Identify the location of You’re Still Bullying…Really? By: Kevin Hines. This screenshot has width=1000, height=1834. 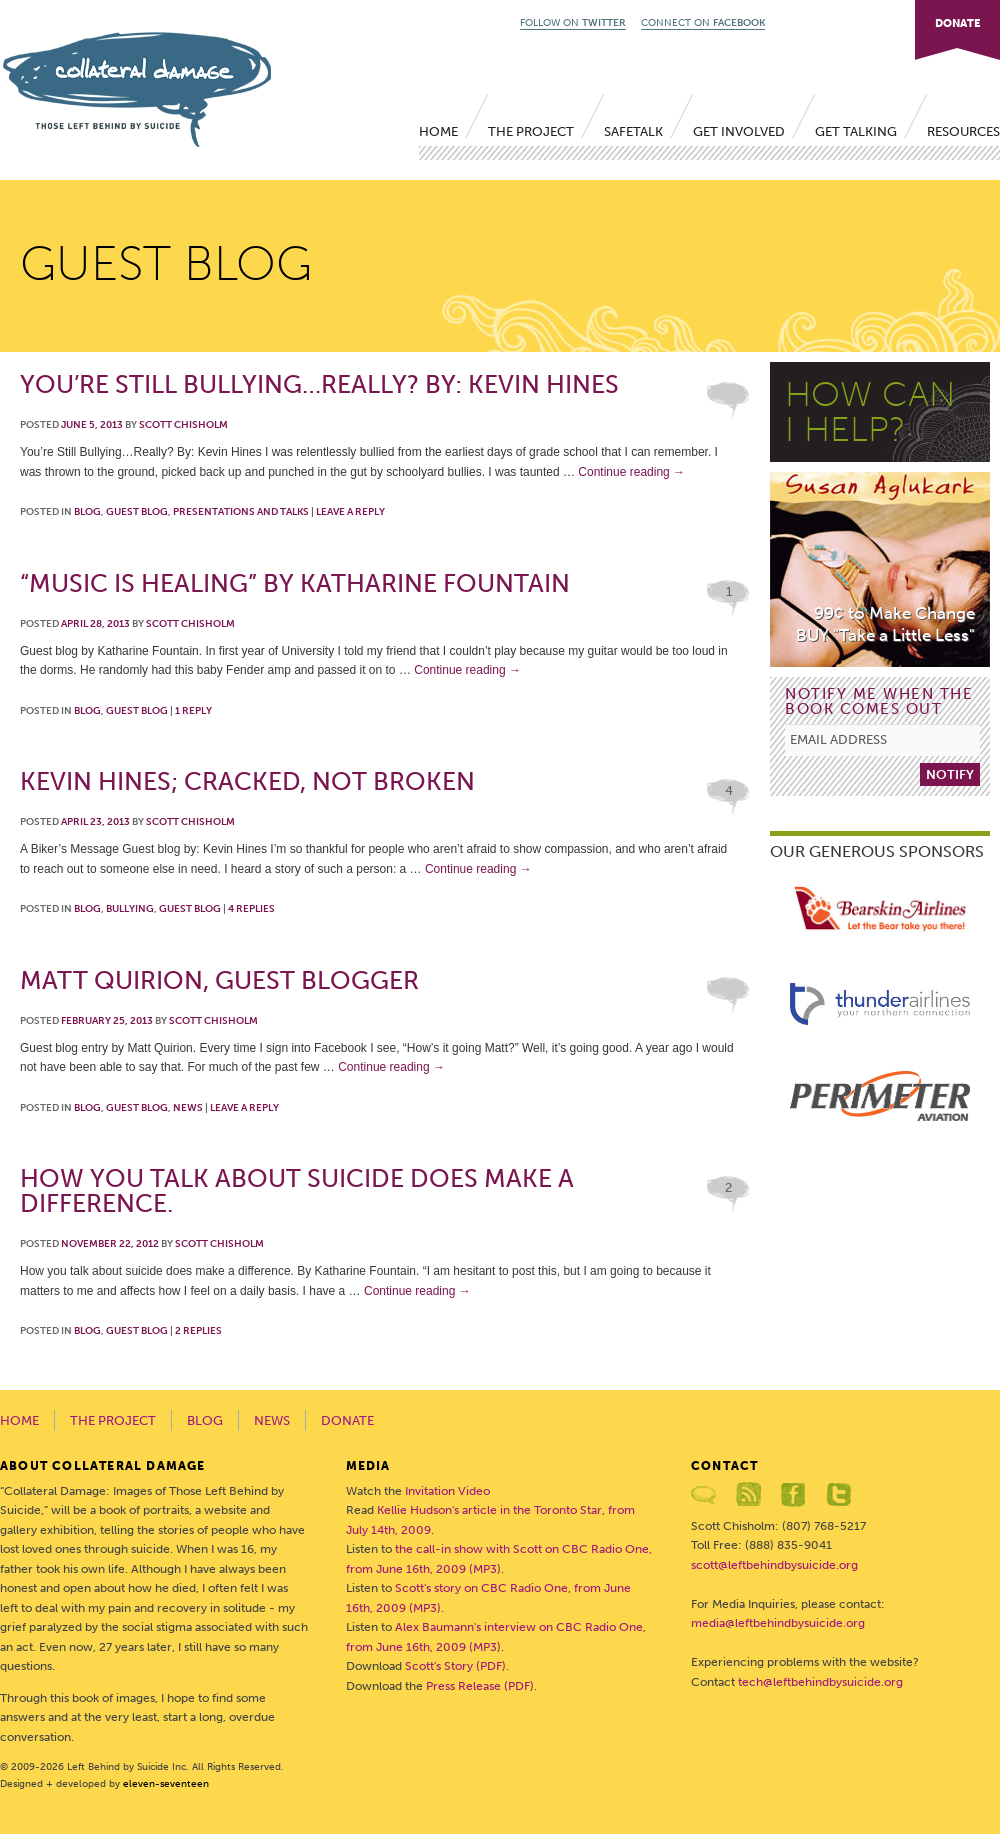
(319, 384).